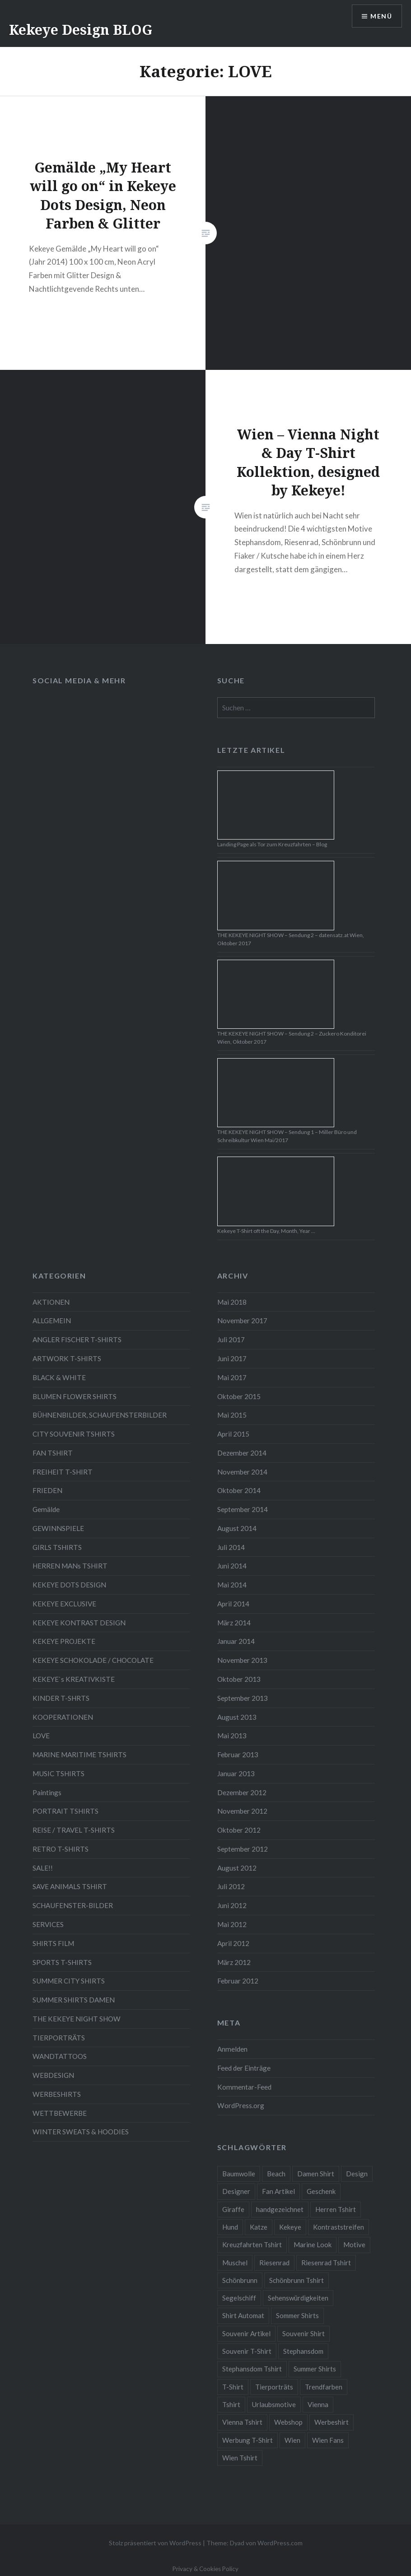  What do you see at coordinates (63, 1717) in the screenshot?
I see `KOOPERATIONEN` at bounding box center [63, 1717].